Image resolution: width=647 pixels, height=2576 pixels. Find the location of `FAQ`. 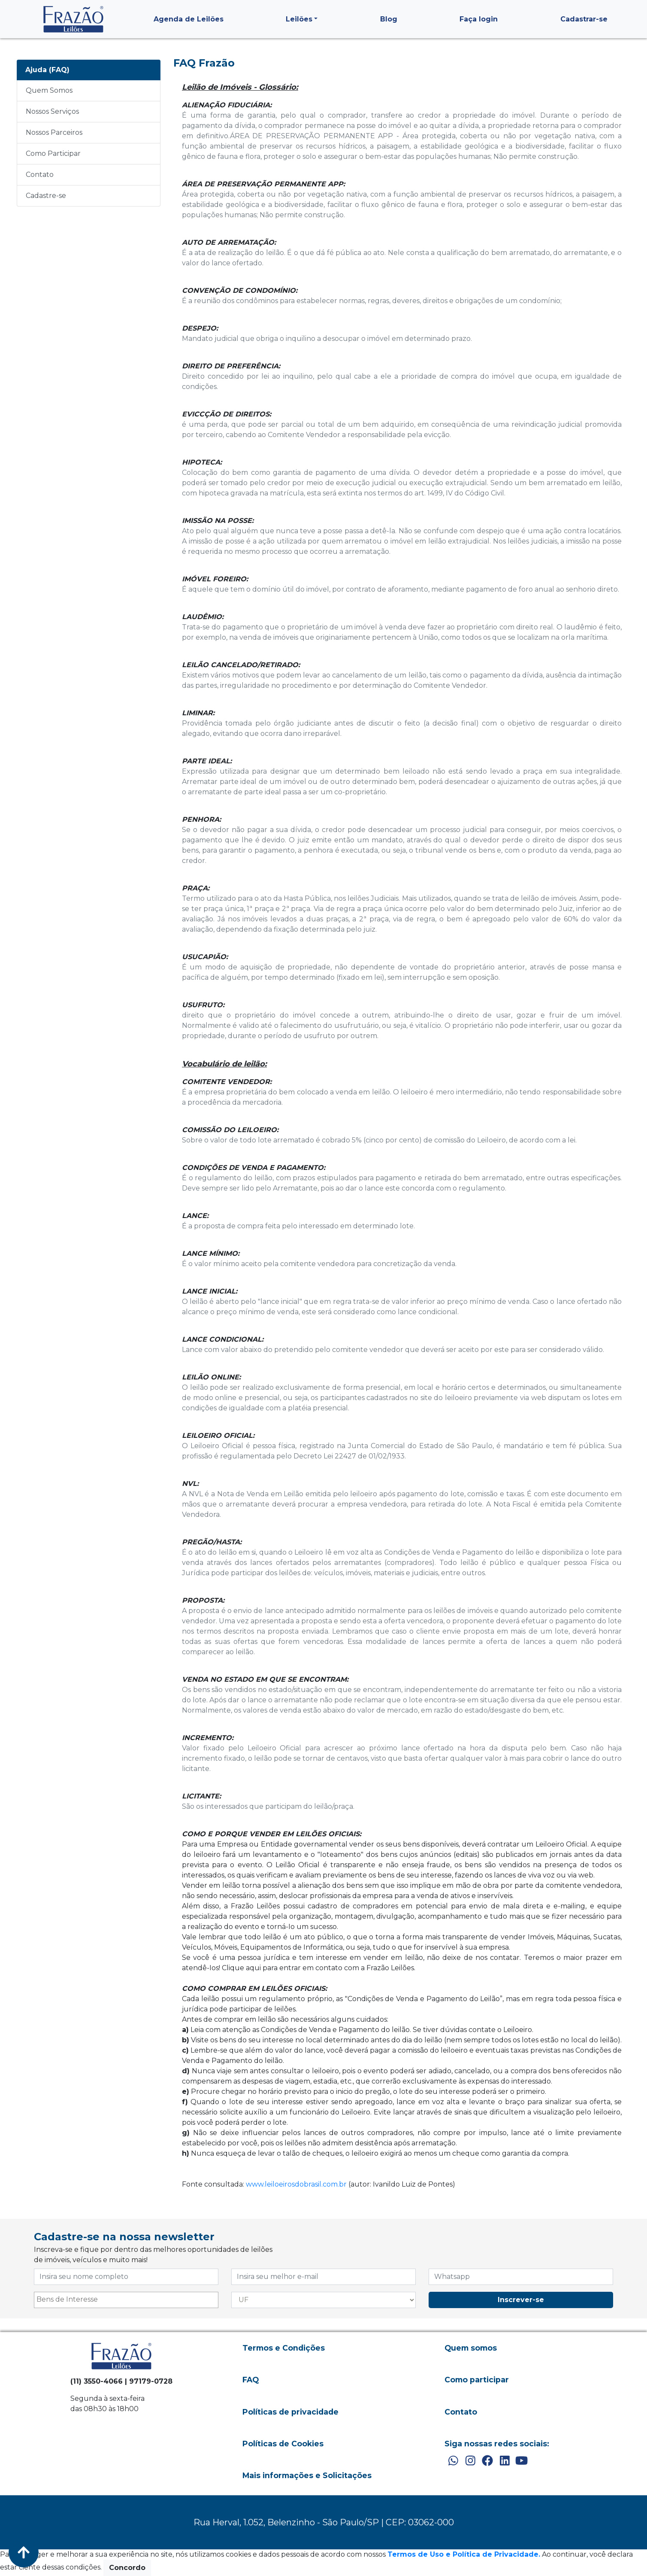

FAQ is located at coordinates (250, 2379).